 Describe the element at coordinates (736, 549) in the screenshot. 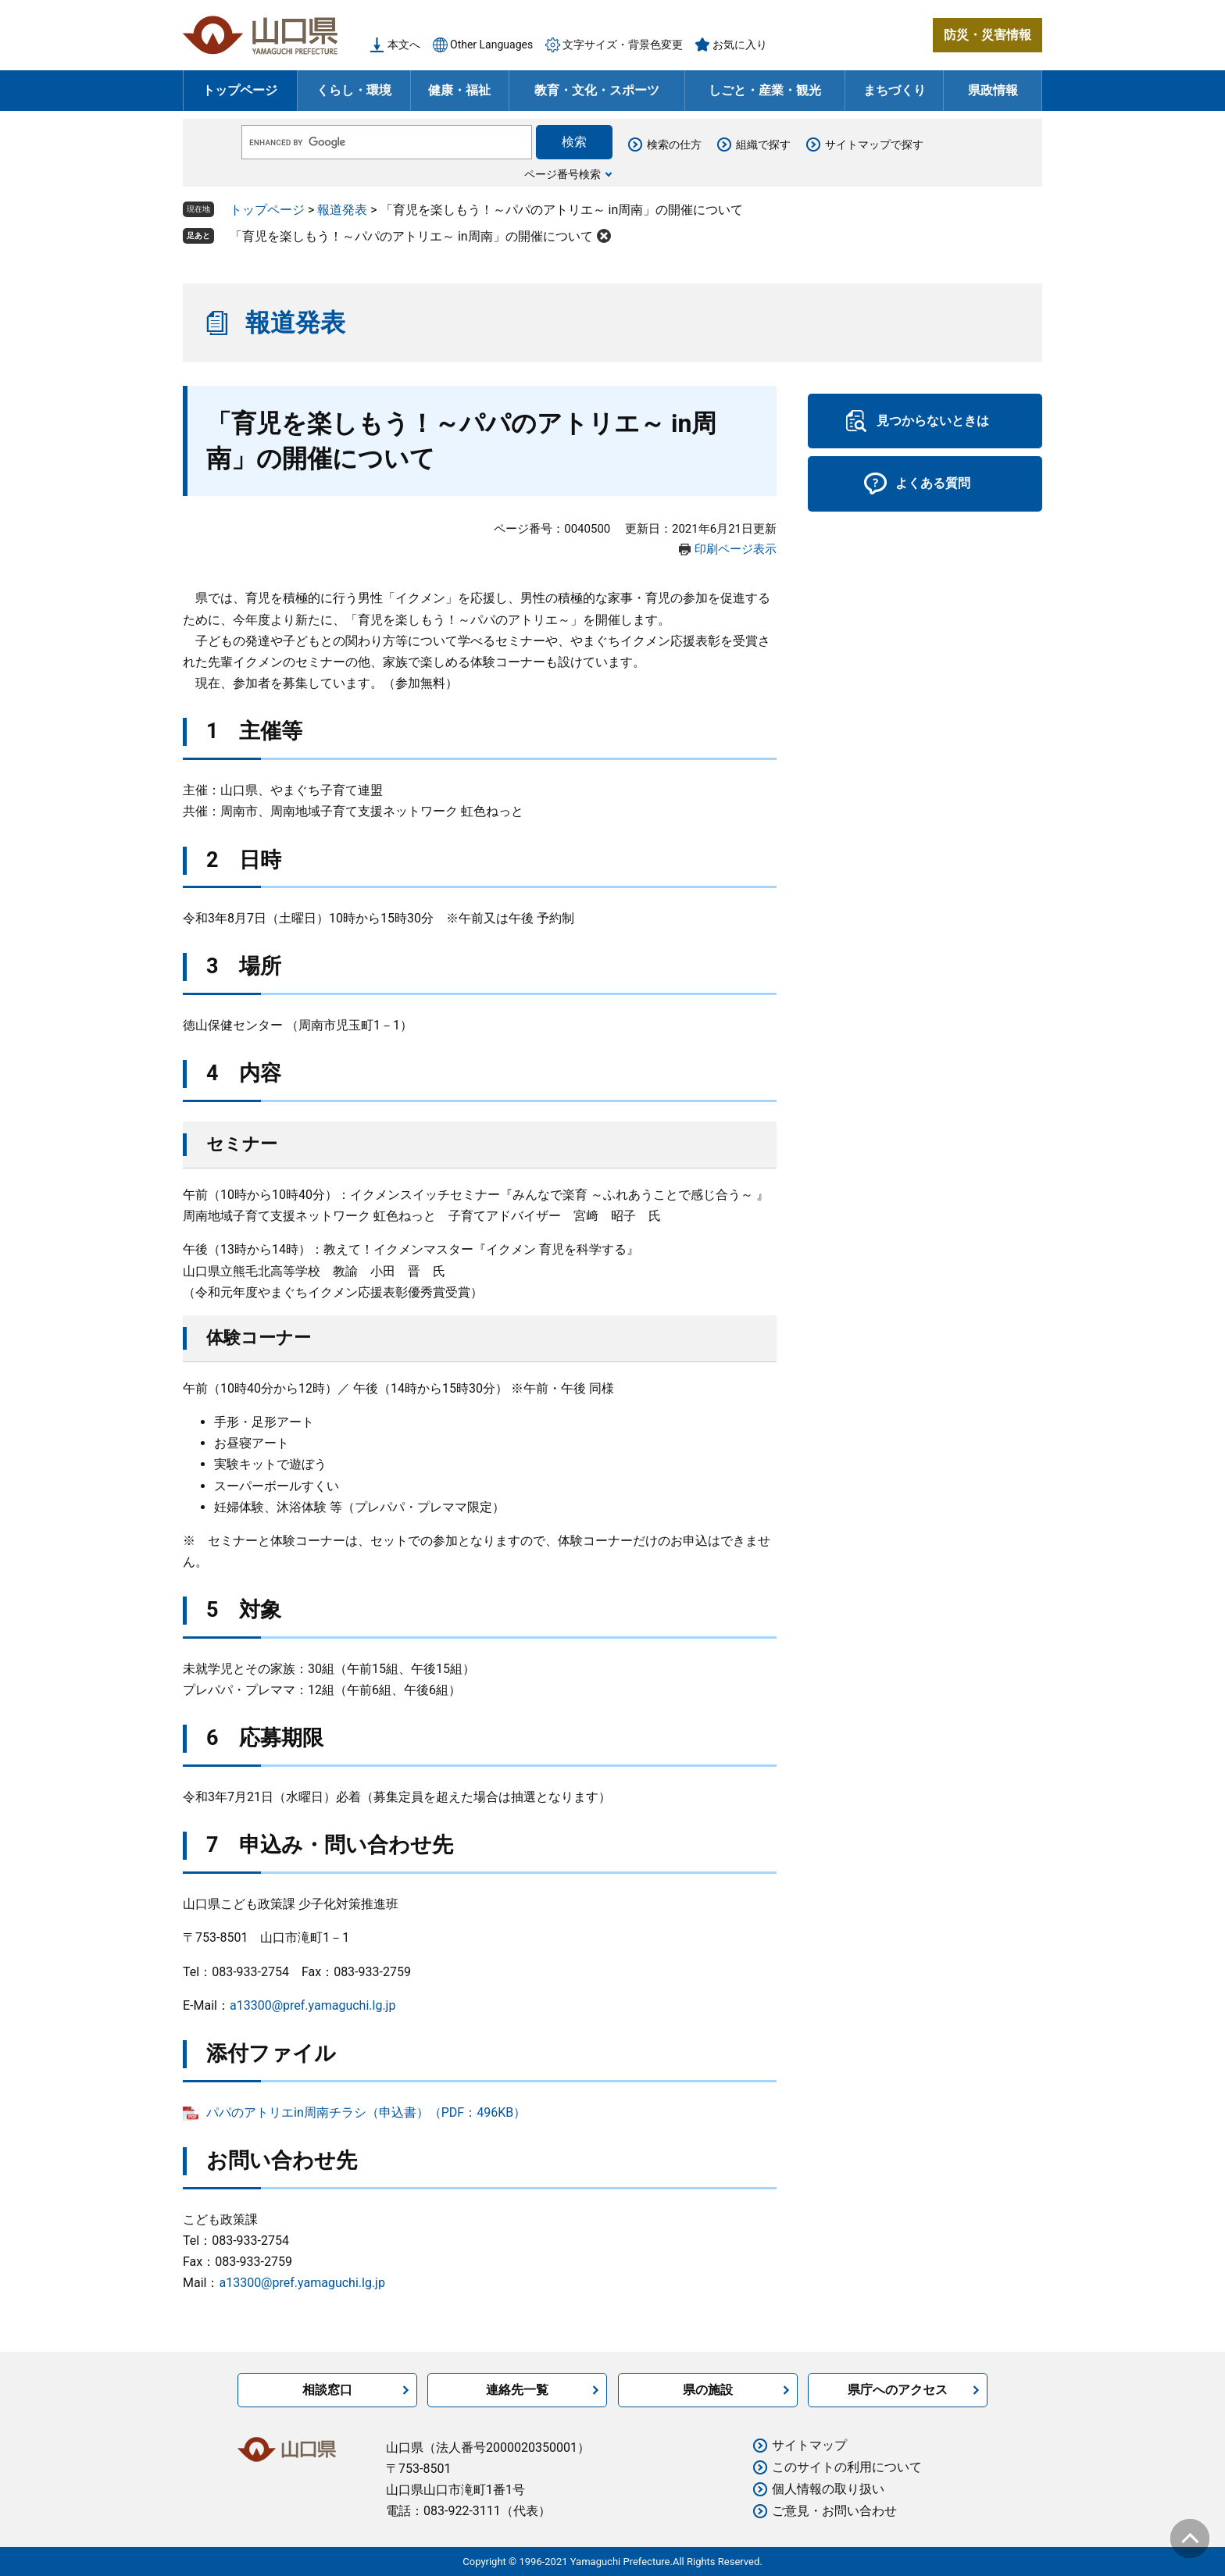

I see `印刷ページ表示` at that location.